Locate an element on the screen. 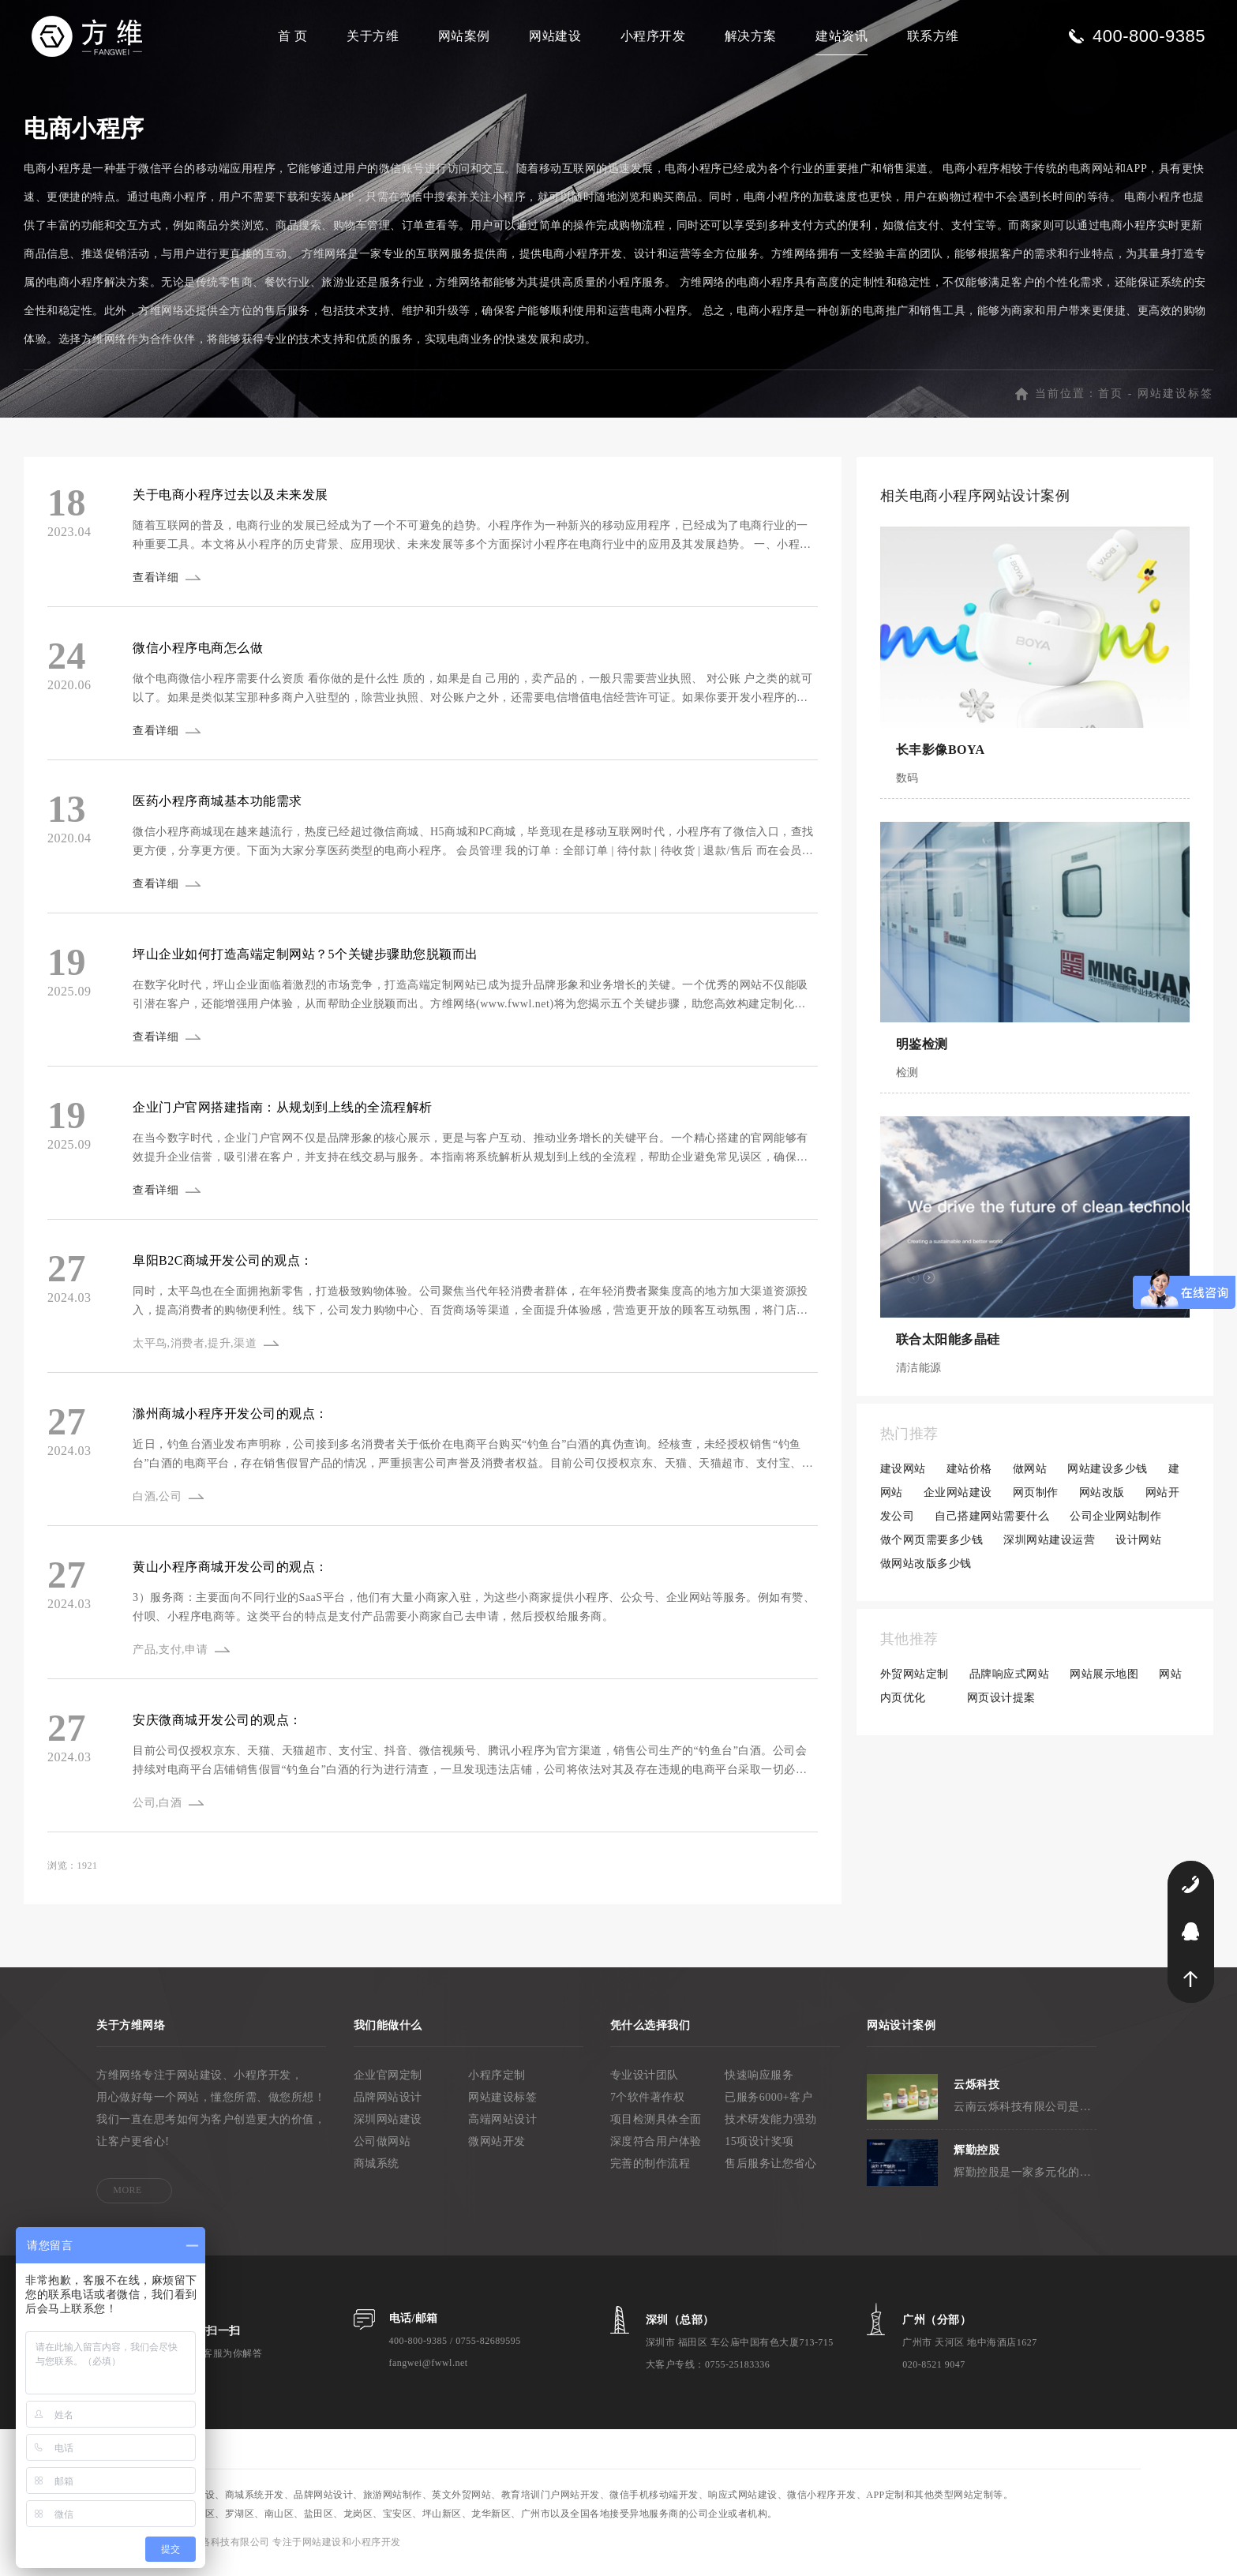  公司企业网站制作 is located at coordinates (1115, 1525).